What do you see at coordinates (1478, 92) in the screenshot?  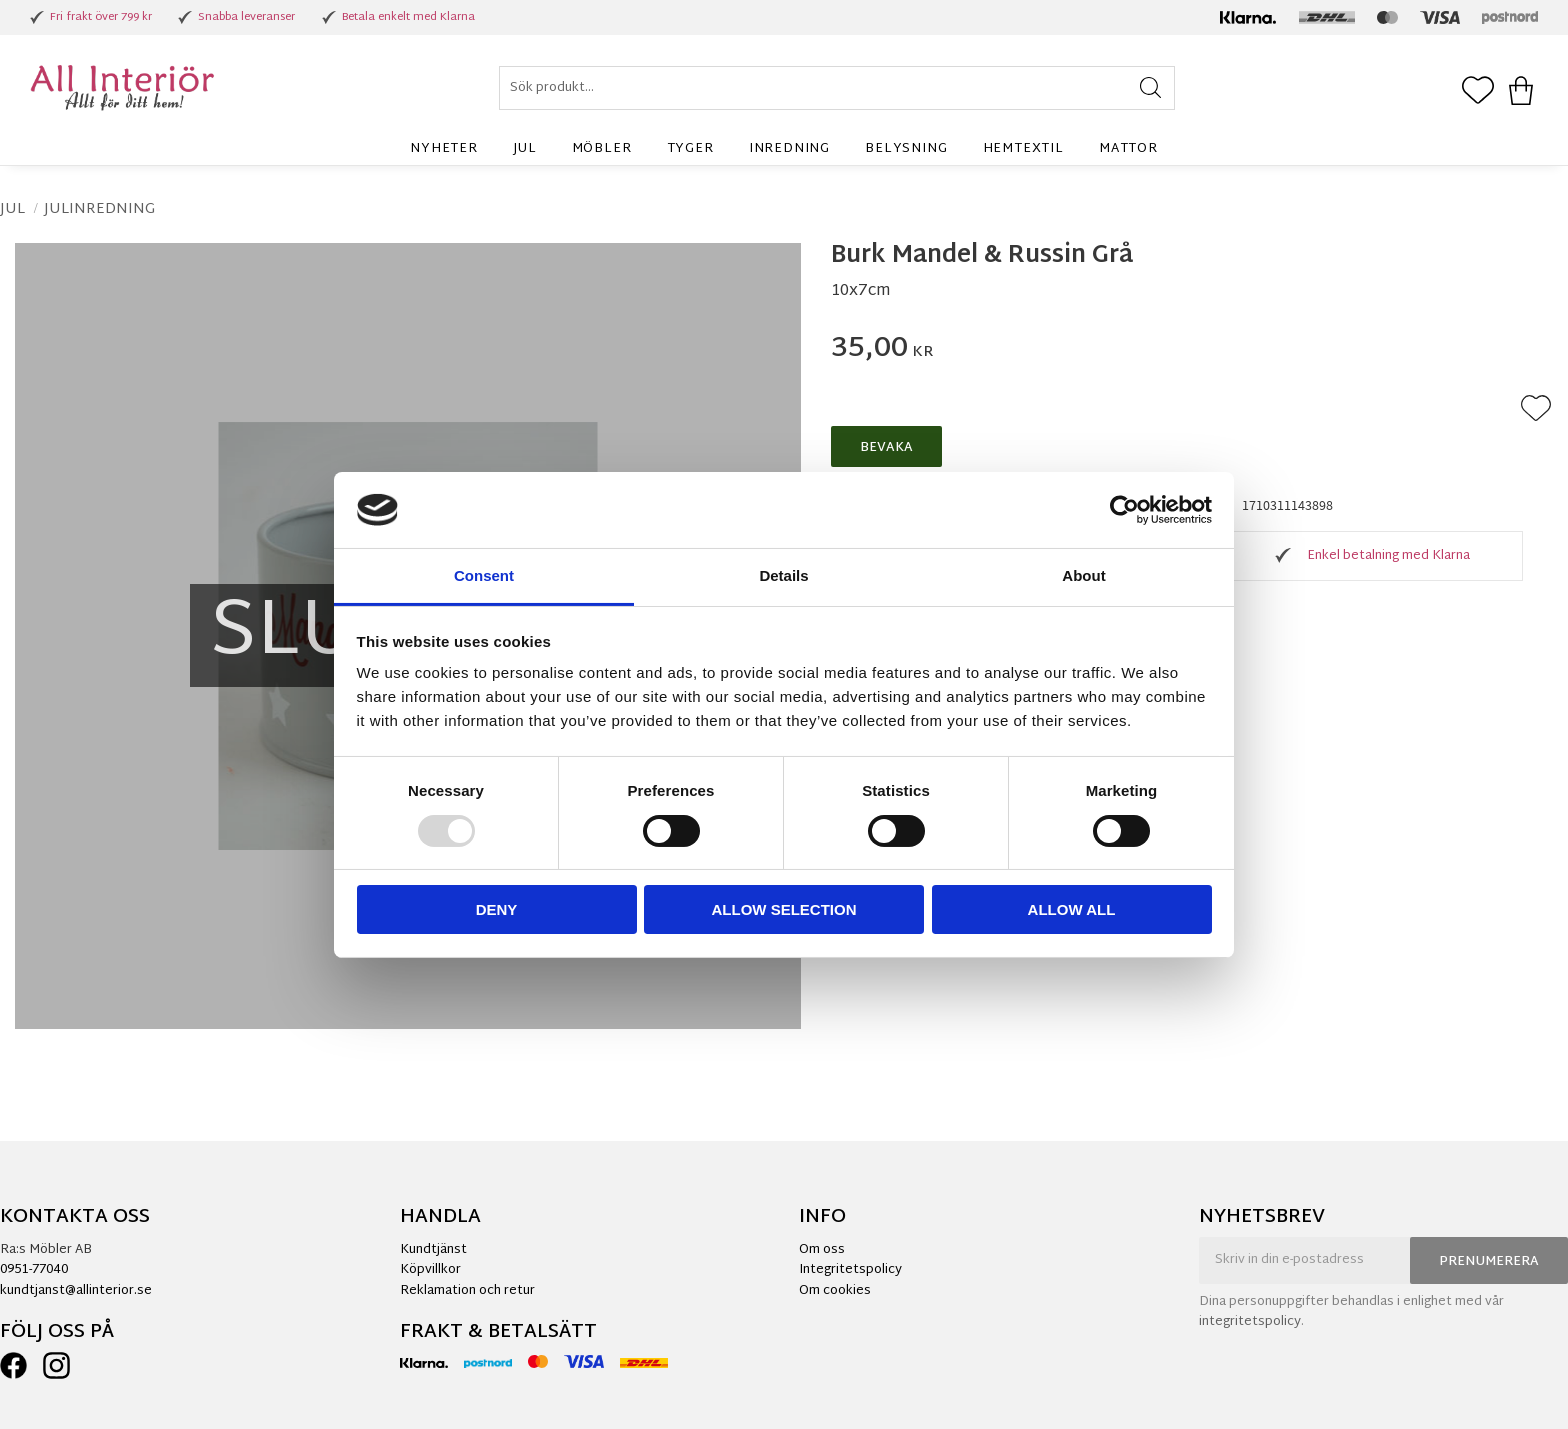 I see `[button]` at bounding box center [1478, 92].